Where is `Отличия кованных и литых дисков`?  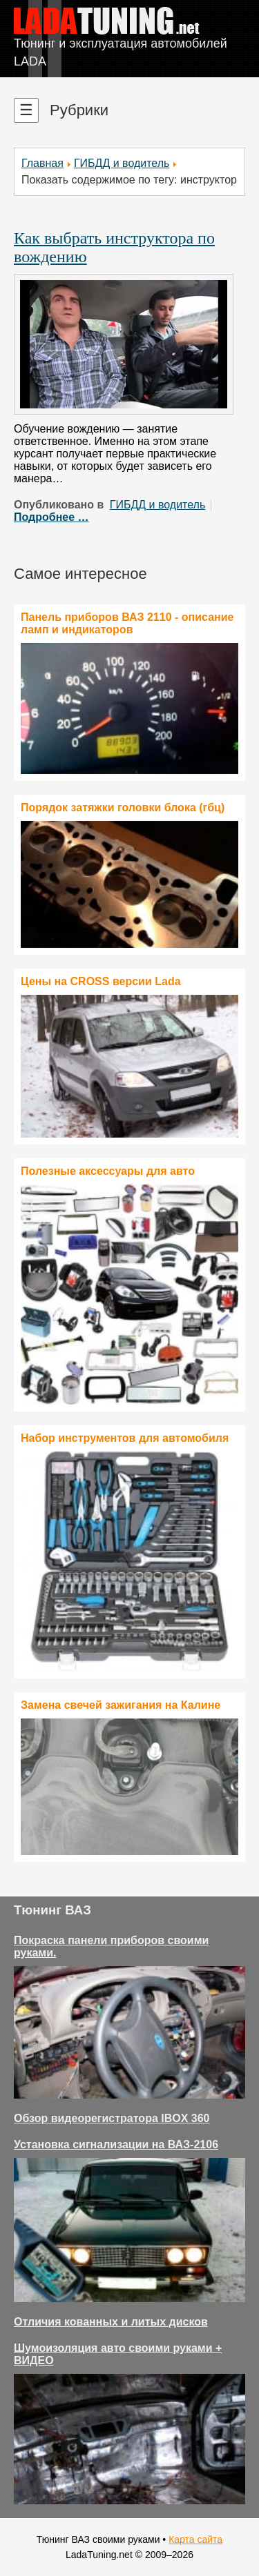
Отличия кованных и литых дисков is located at coordinates (111, 2322).